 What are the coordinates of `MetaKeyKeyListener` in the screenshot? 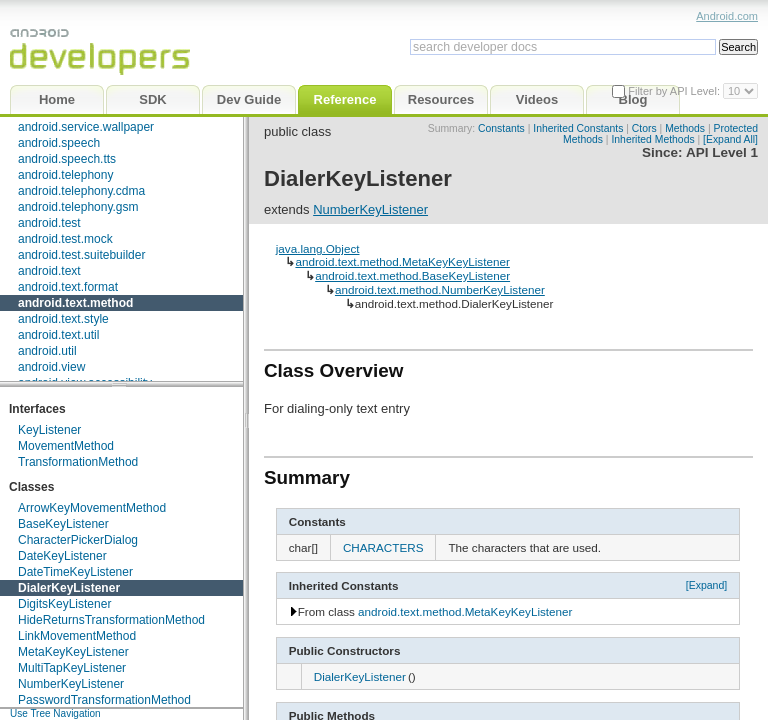 It's located at (73, 652).